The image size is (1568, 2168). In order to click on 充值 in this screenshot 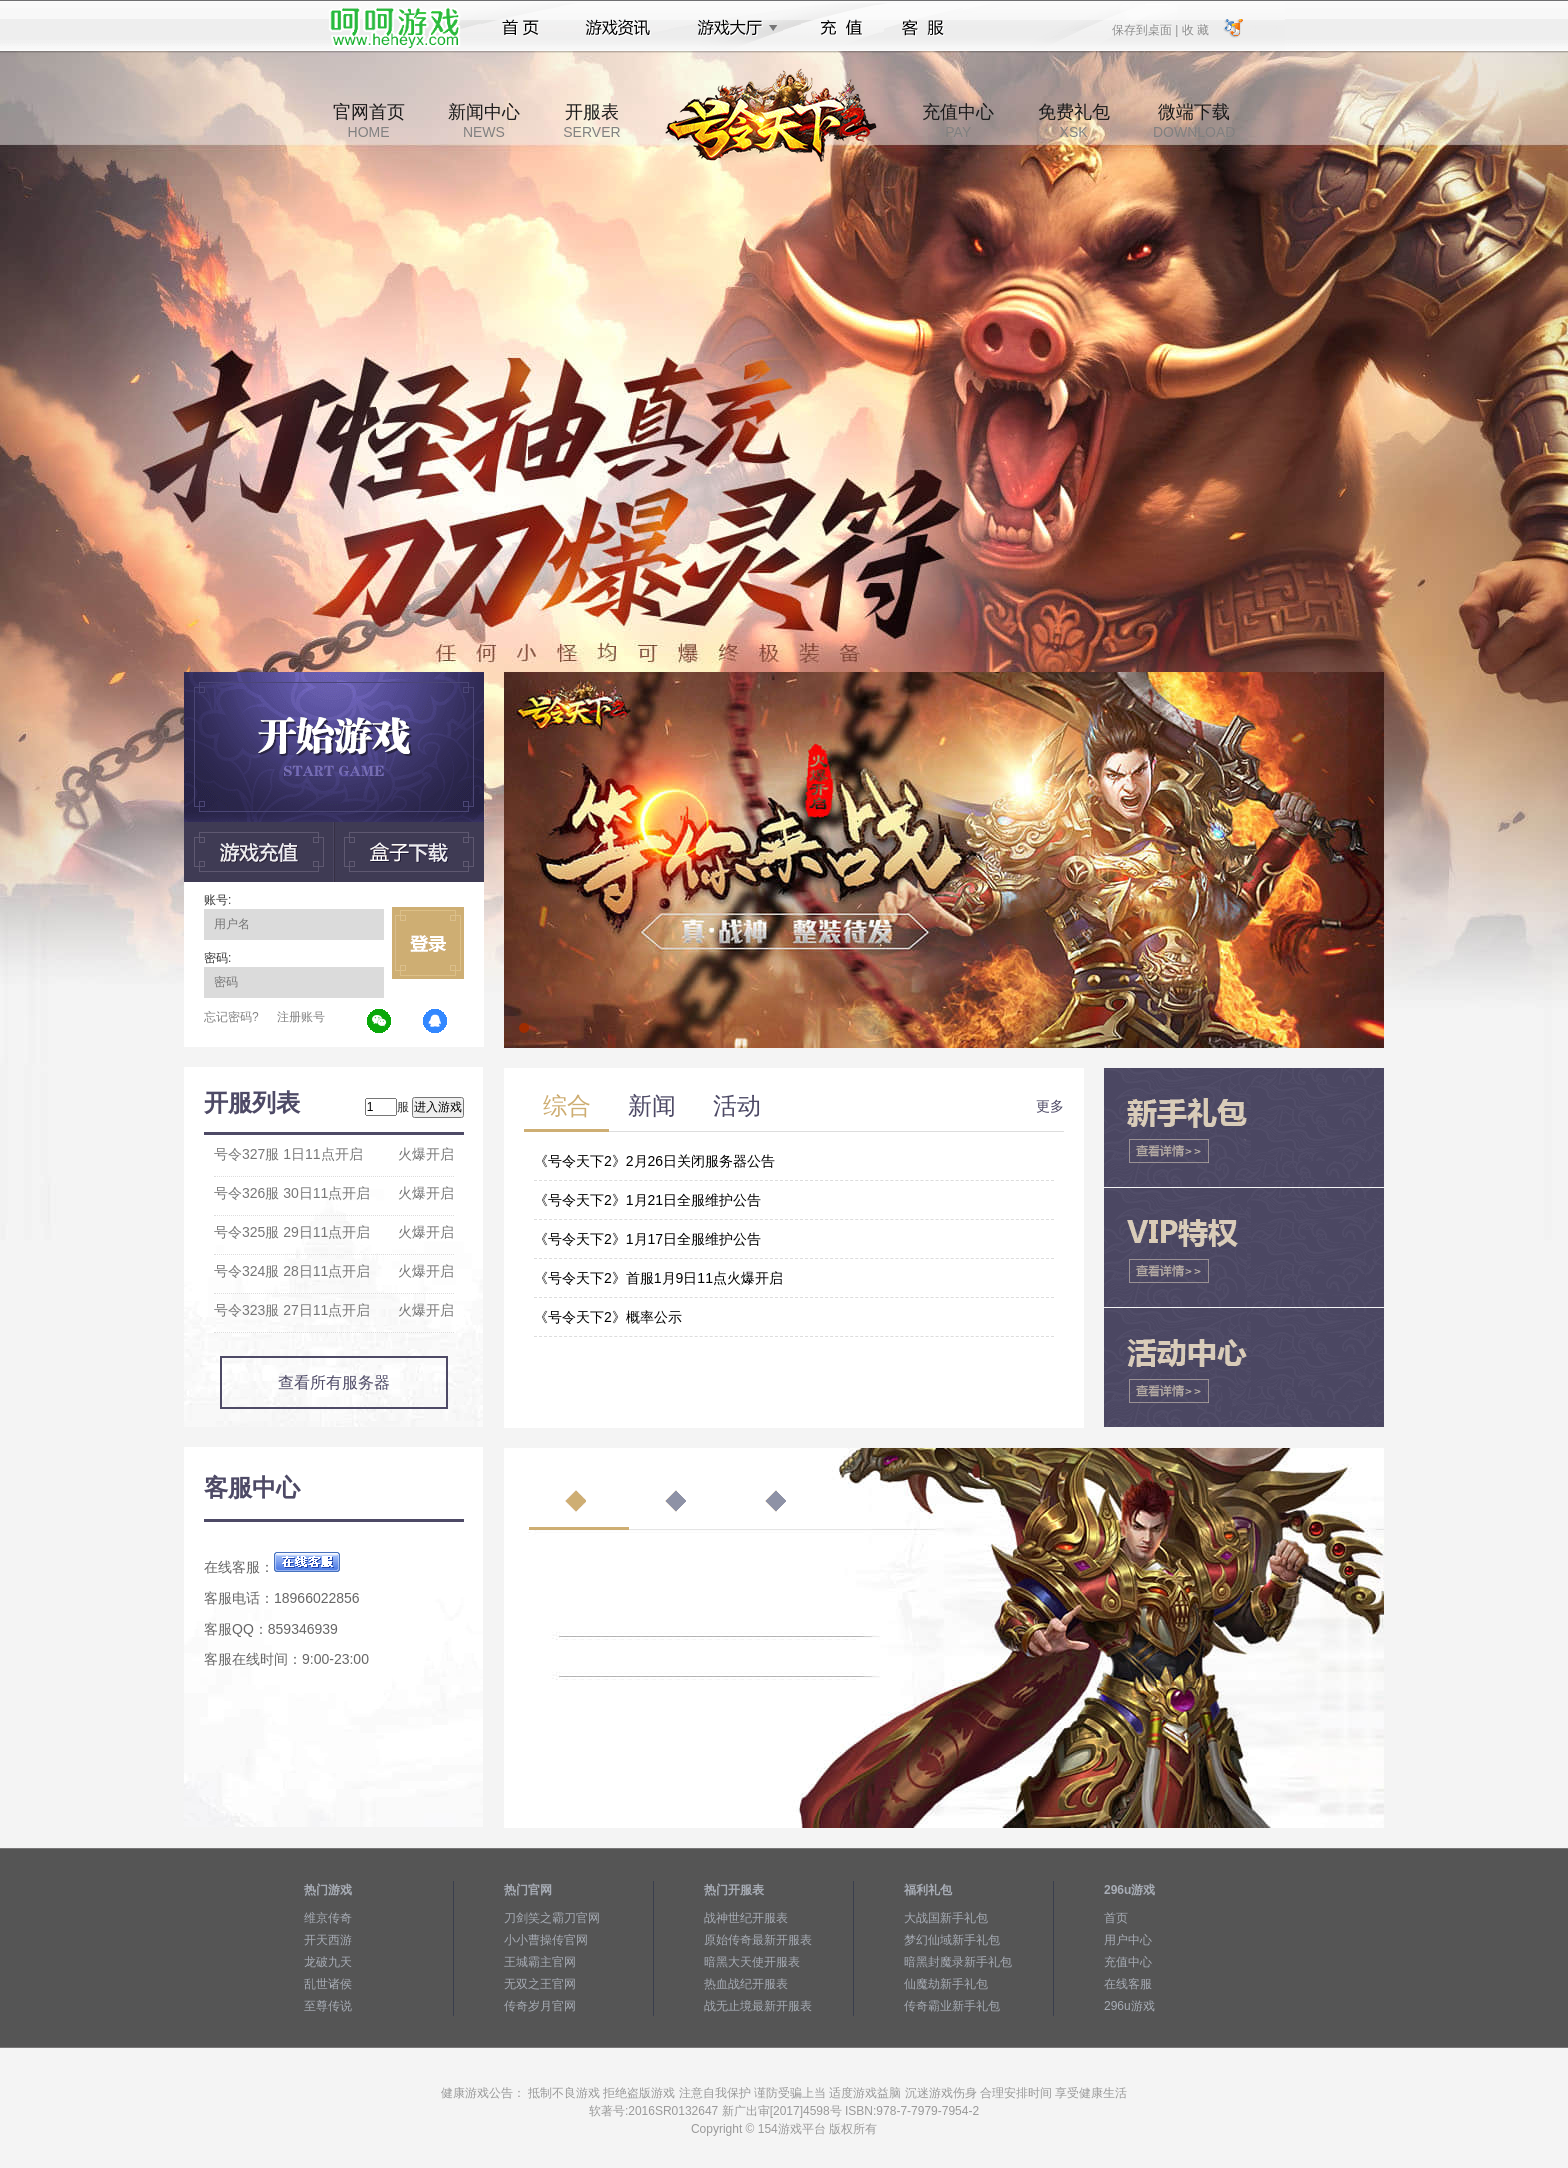, I will do `click(840, 28)`.